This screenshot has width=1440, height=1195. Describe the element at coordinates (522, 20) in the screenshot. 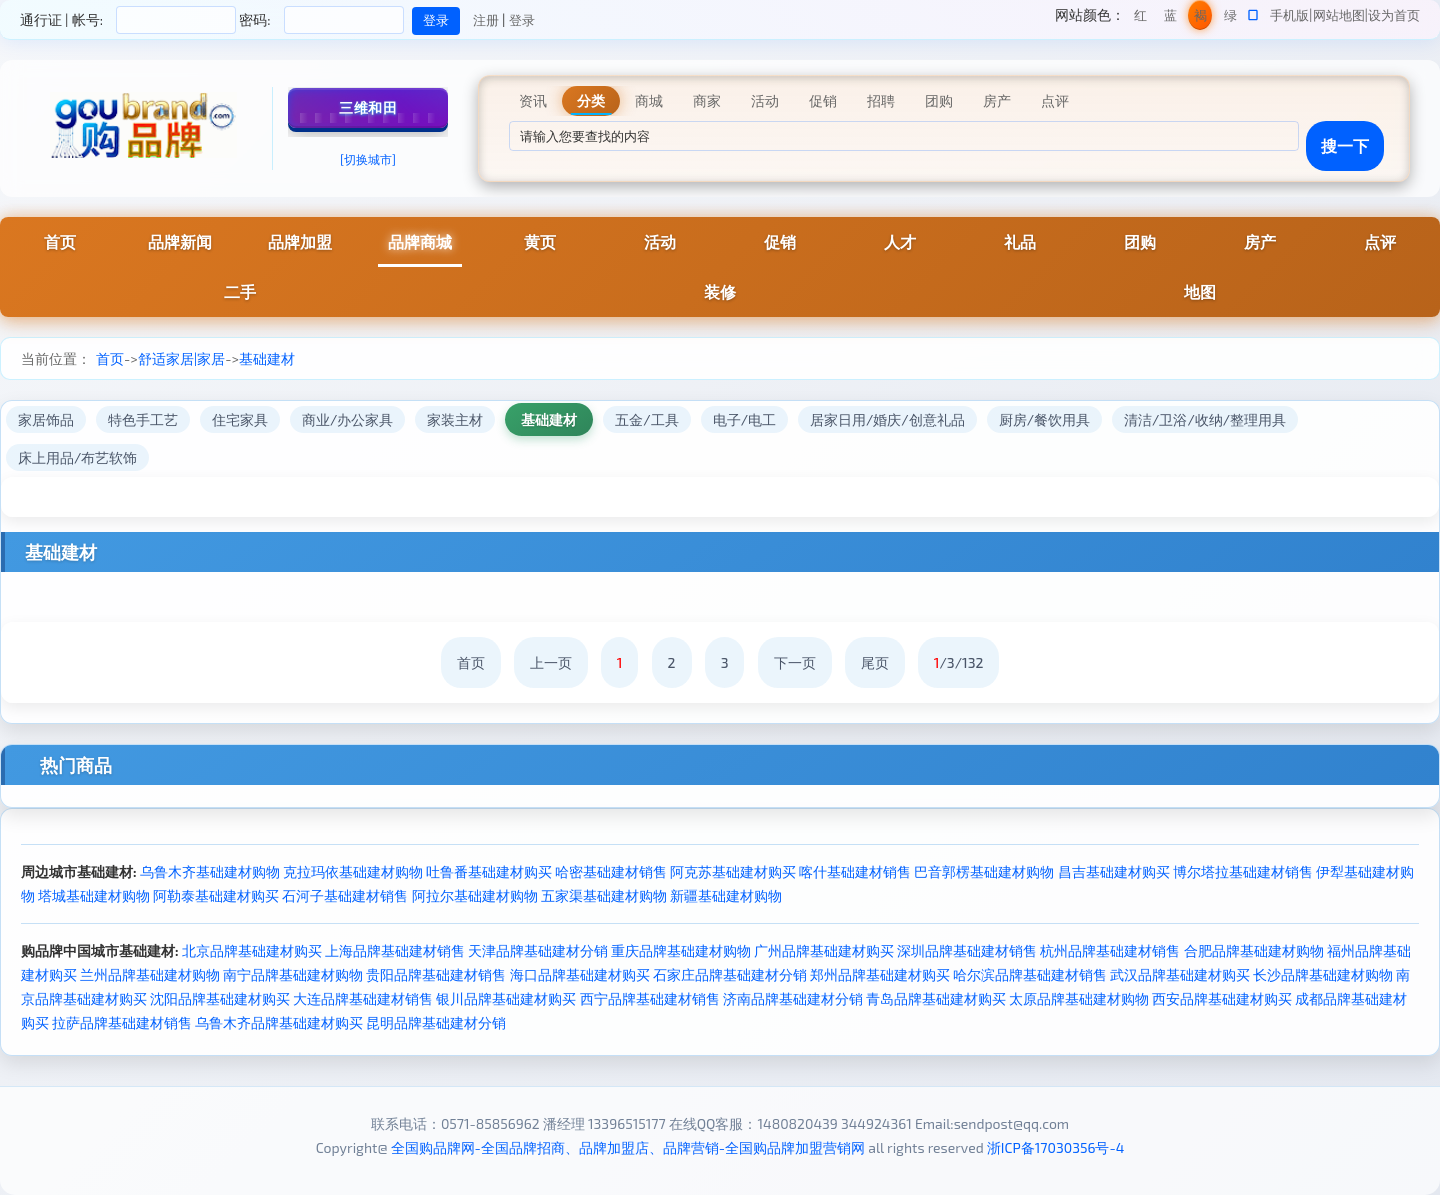

I see `登录` at that location.